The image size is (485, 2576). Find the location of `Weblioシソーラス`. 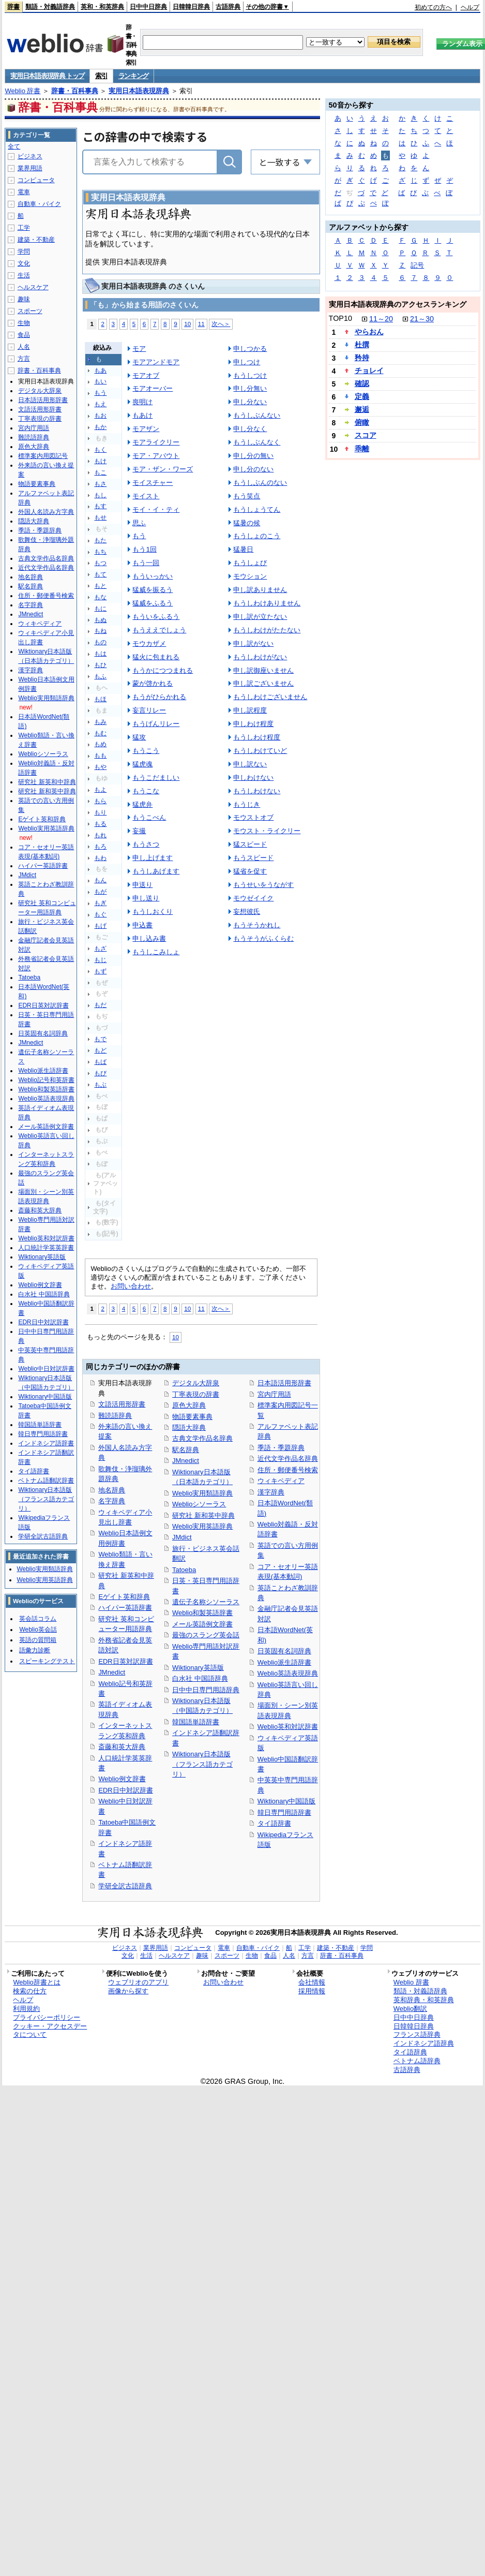

Weblioシソーラス is located at coordinates (199, 1504).